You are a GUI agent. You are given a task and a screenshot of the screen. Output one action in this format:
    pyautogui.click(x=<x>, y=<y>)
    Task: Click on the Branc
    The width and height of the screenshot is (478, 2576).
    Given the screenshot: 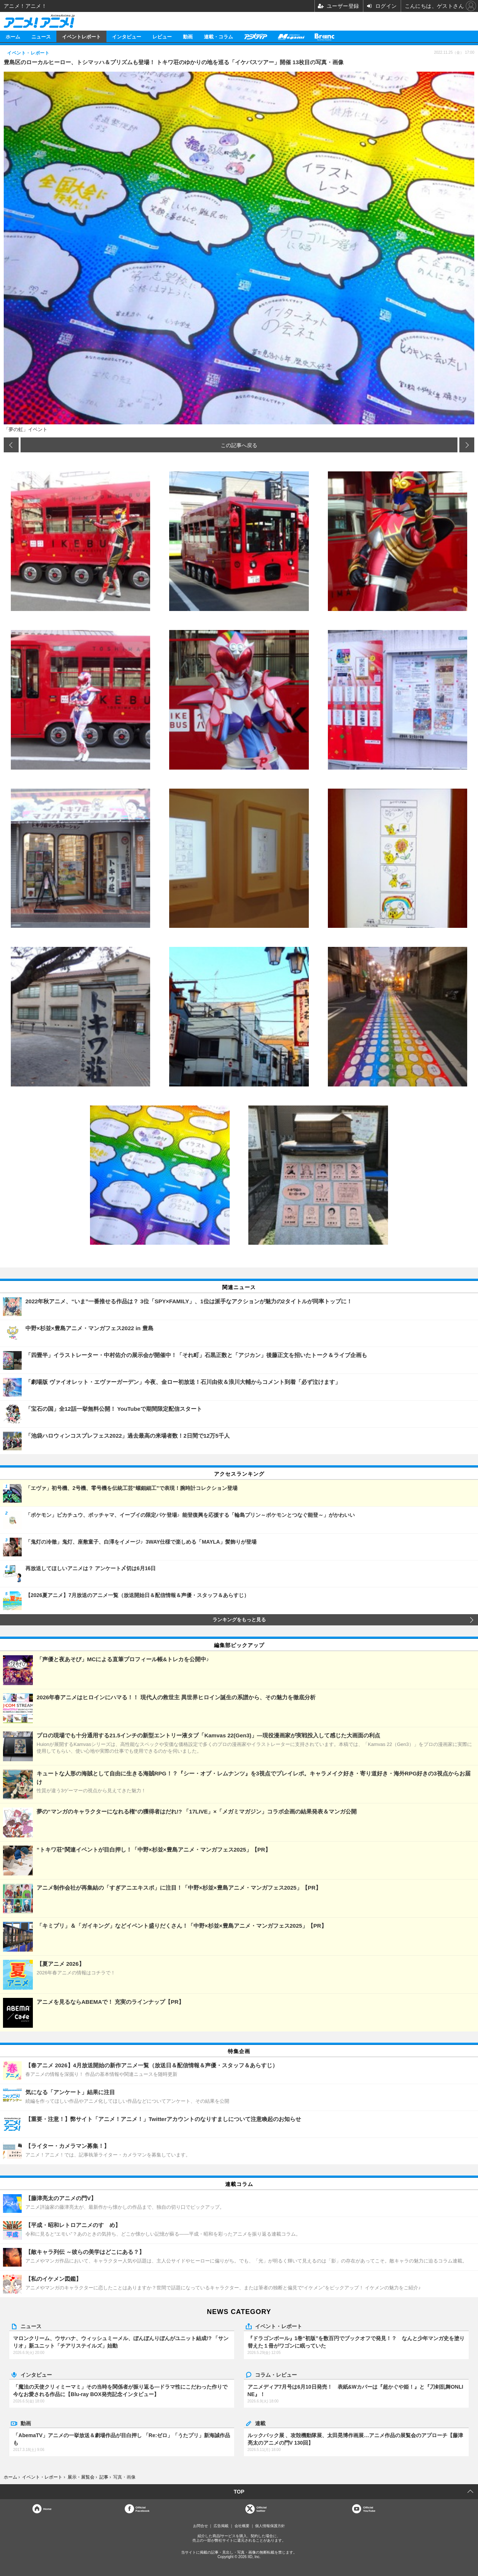 What is the action you would take?
    pyautogui.click(x=324, y=36)
    